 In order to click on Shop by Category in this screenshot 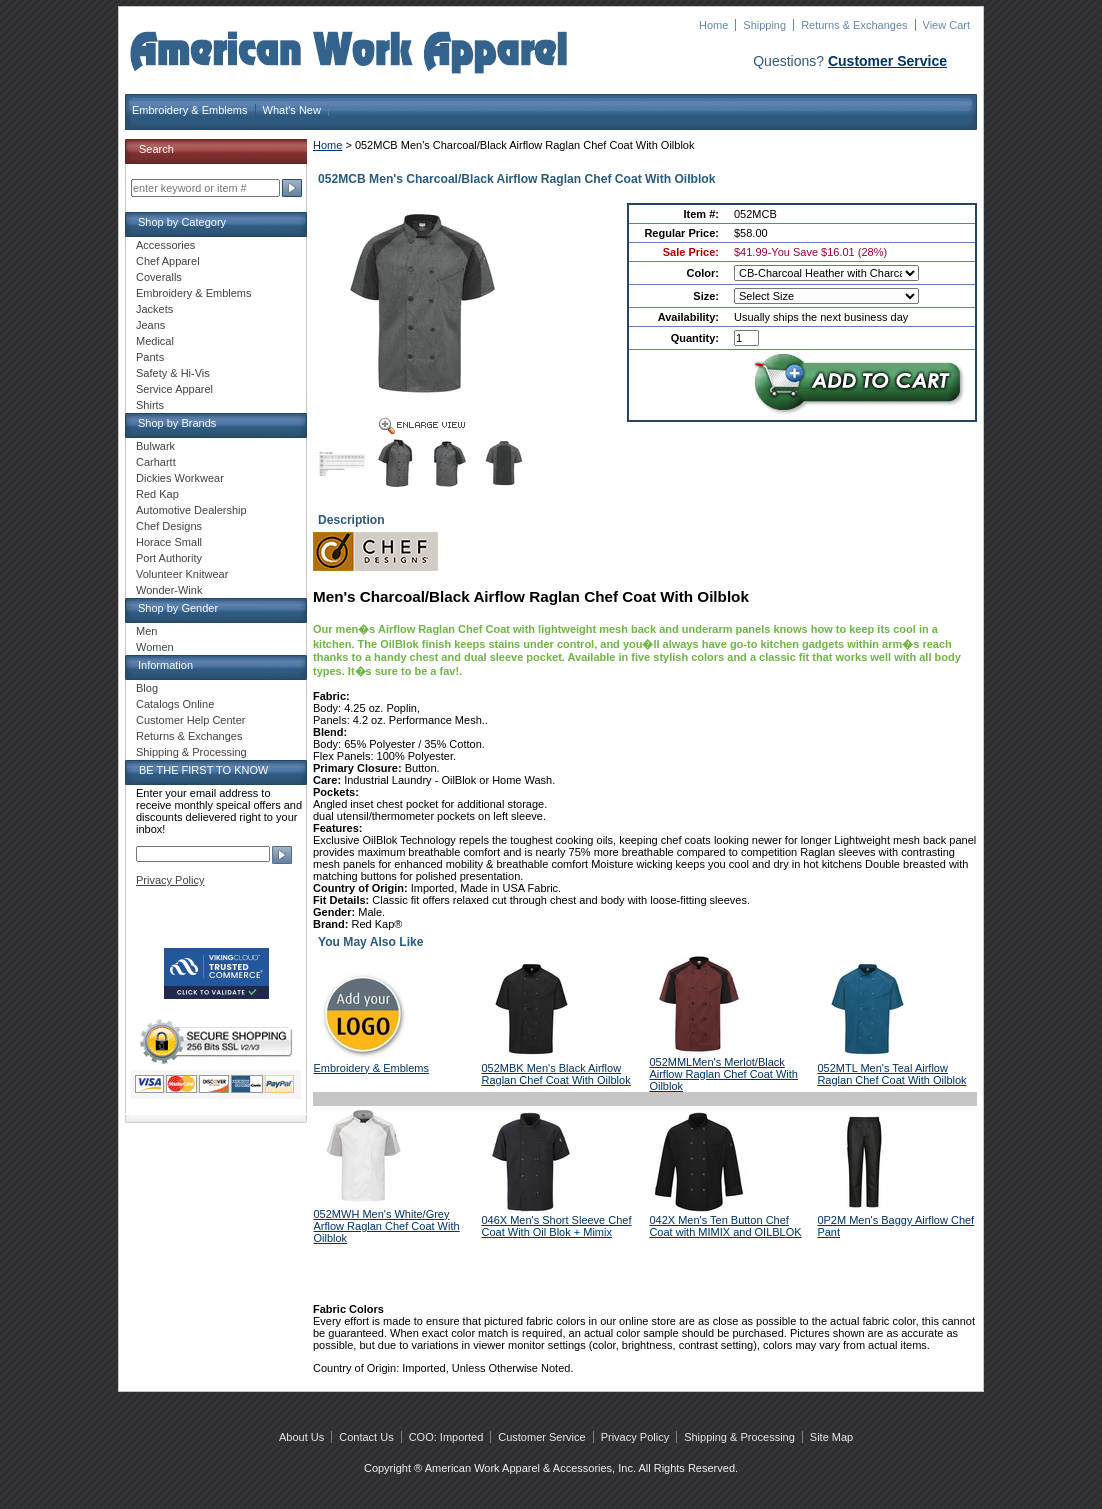, I will do `click(182, 222)`.